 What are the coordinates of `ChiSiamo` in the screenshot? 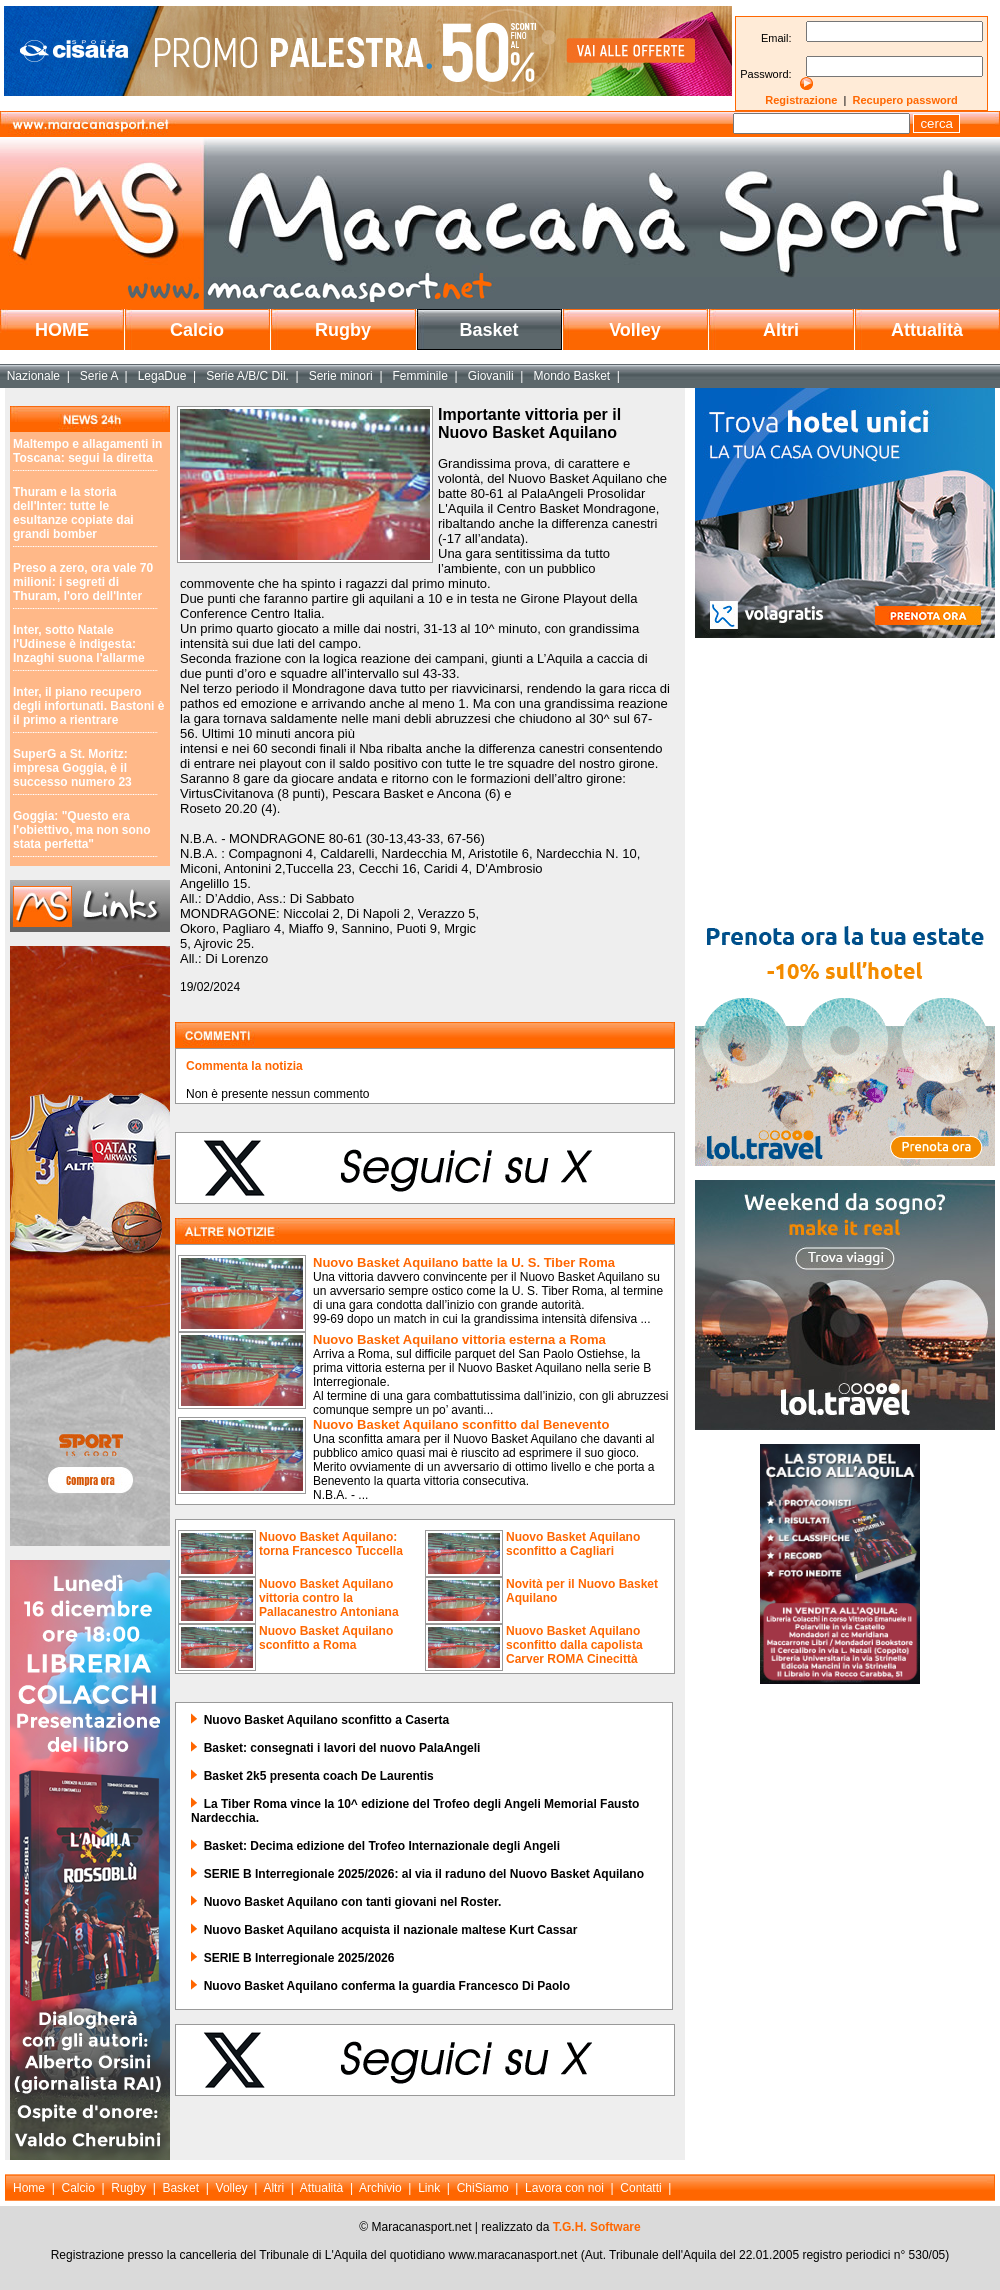 It's located at (483, 2188).